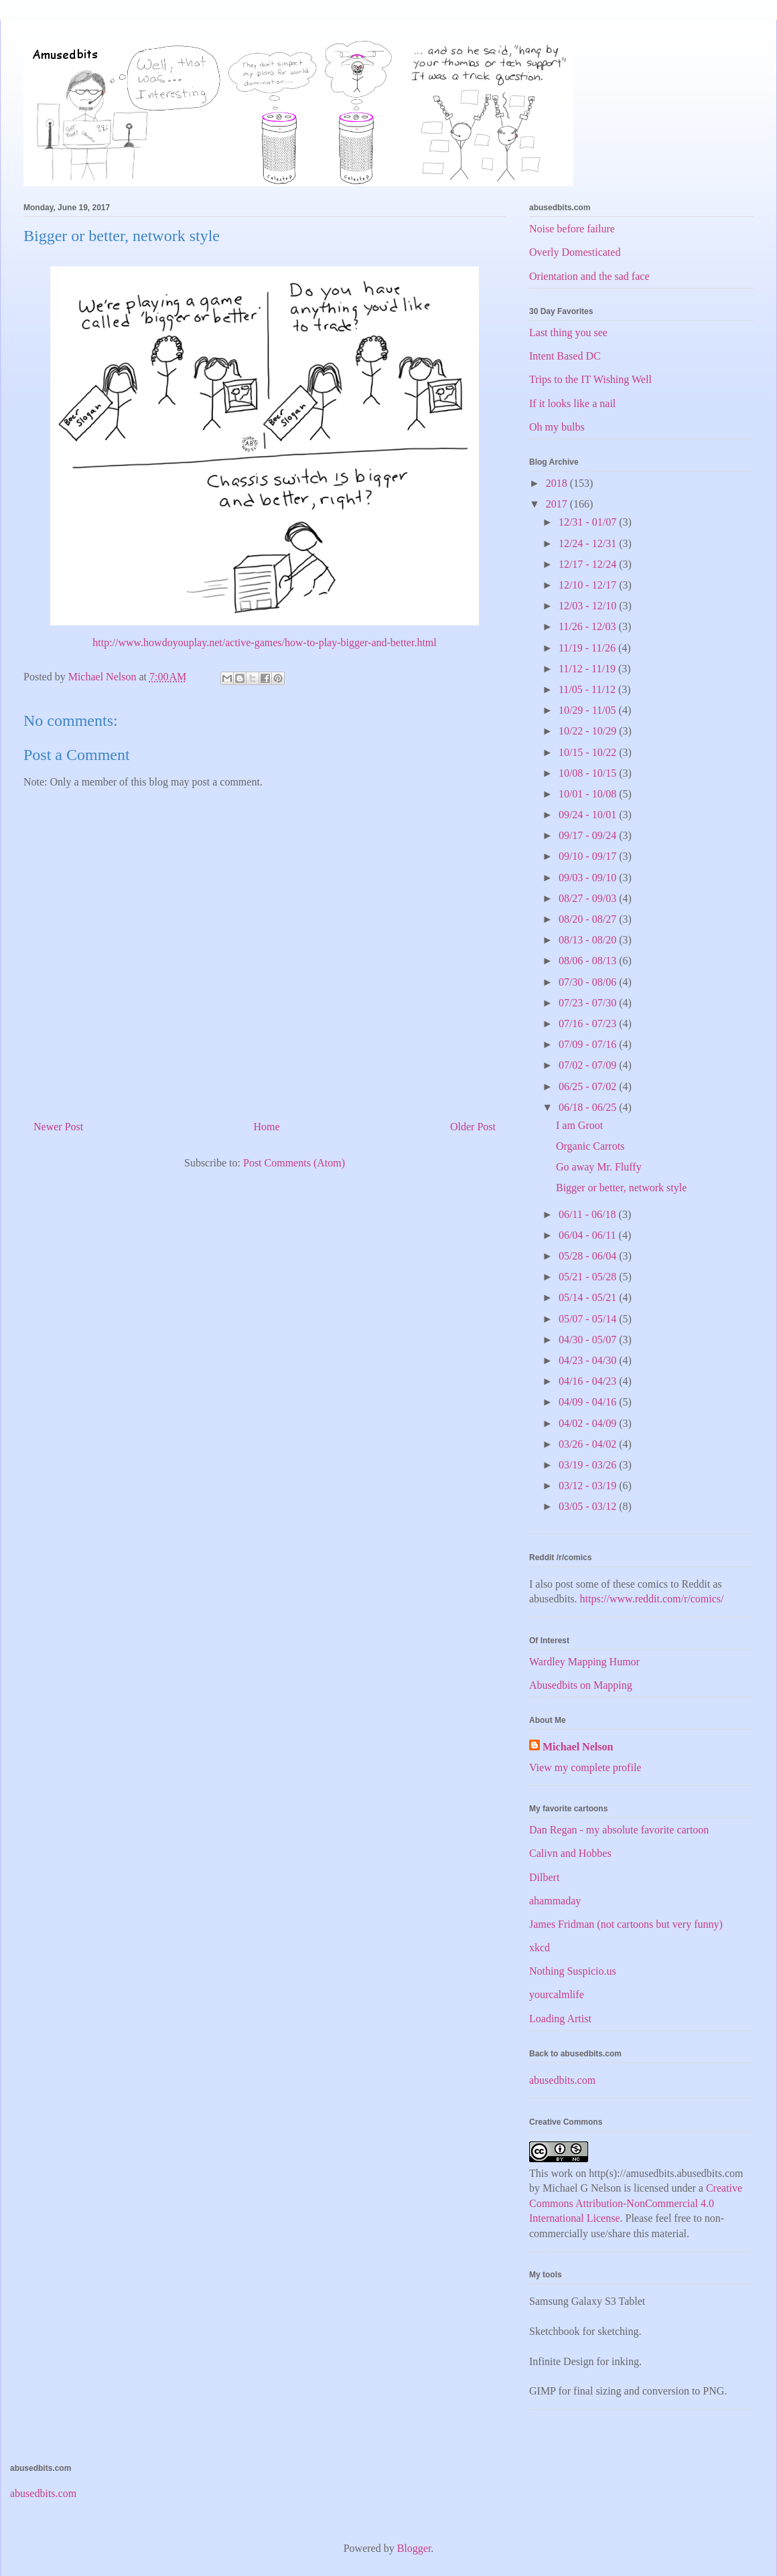 This screenshot has width=777, height=2576. What do you see at coordinates (558, 504) in the screenshot?
I see `2017` at bounding box center [558, 504].